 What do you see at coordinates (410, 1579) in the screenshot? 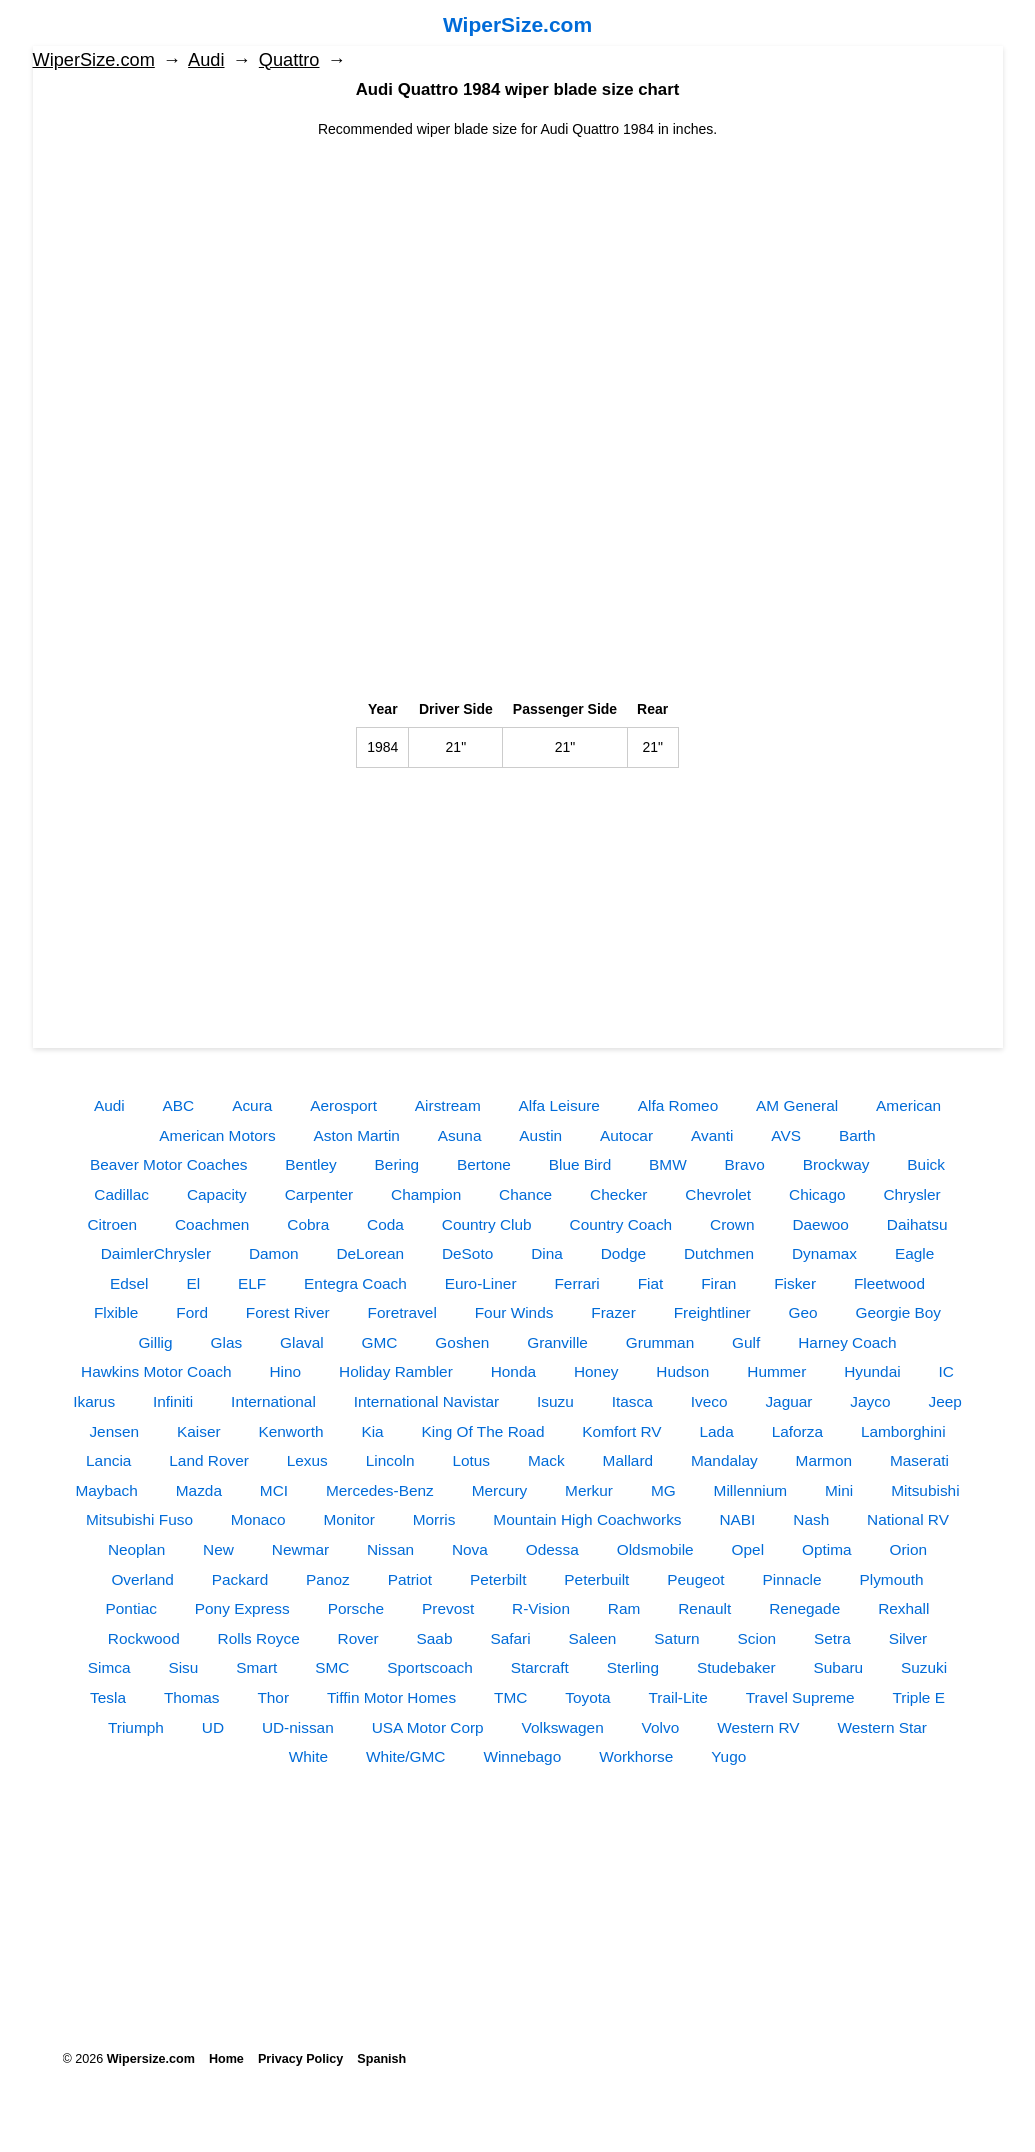
I see `Patriot` at bounding box center [410, 1579].